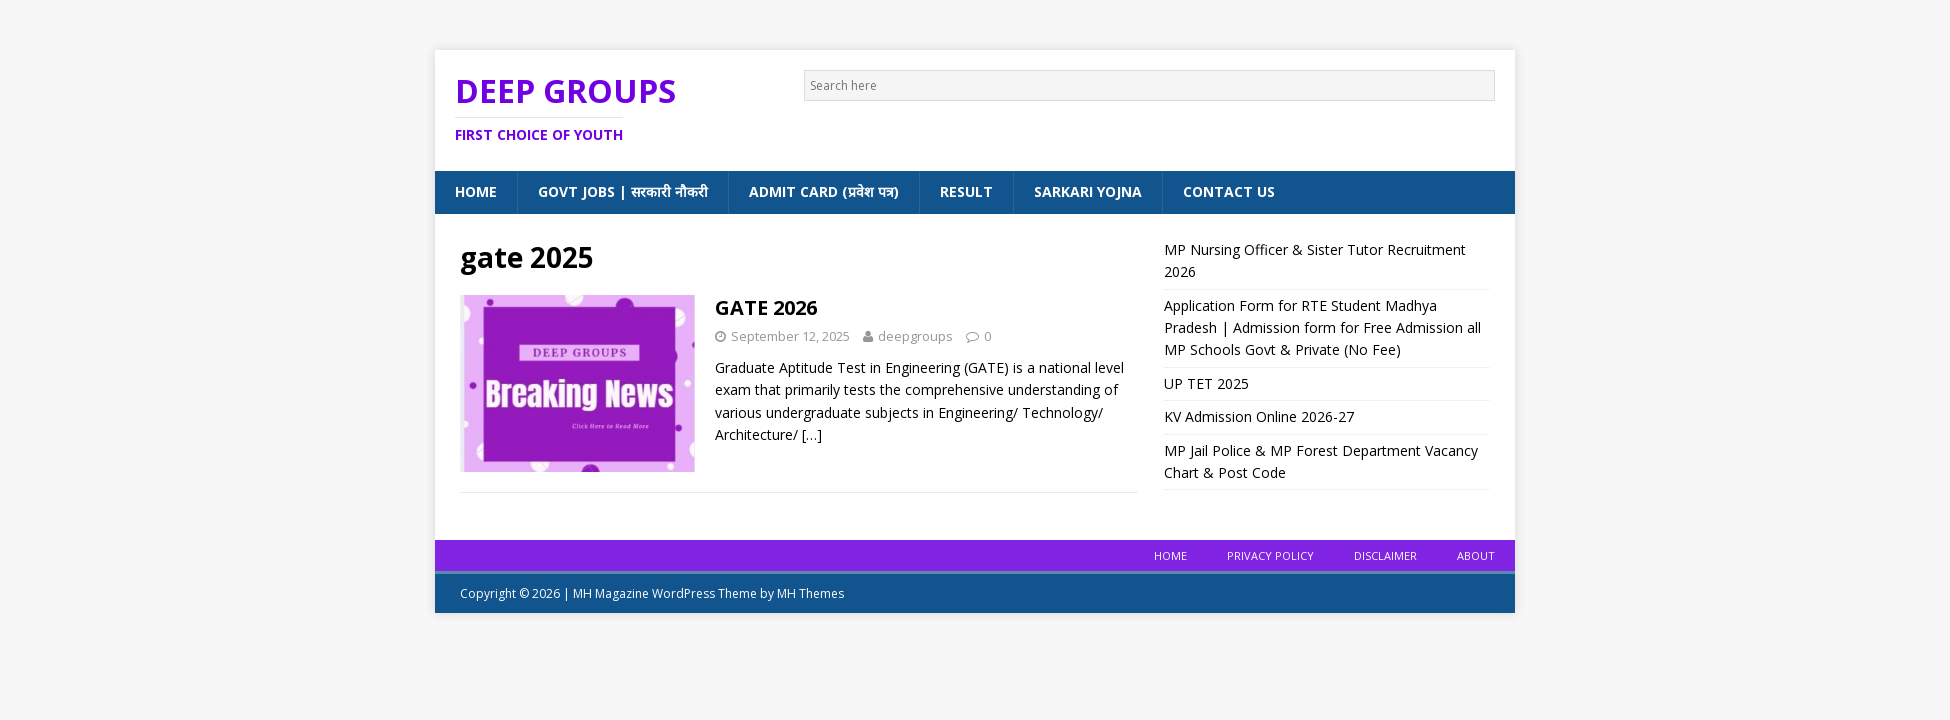  I want to click on […], so click(812, 434).